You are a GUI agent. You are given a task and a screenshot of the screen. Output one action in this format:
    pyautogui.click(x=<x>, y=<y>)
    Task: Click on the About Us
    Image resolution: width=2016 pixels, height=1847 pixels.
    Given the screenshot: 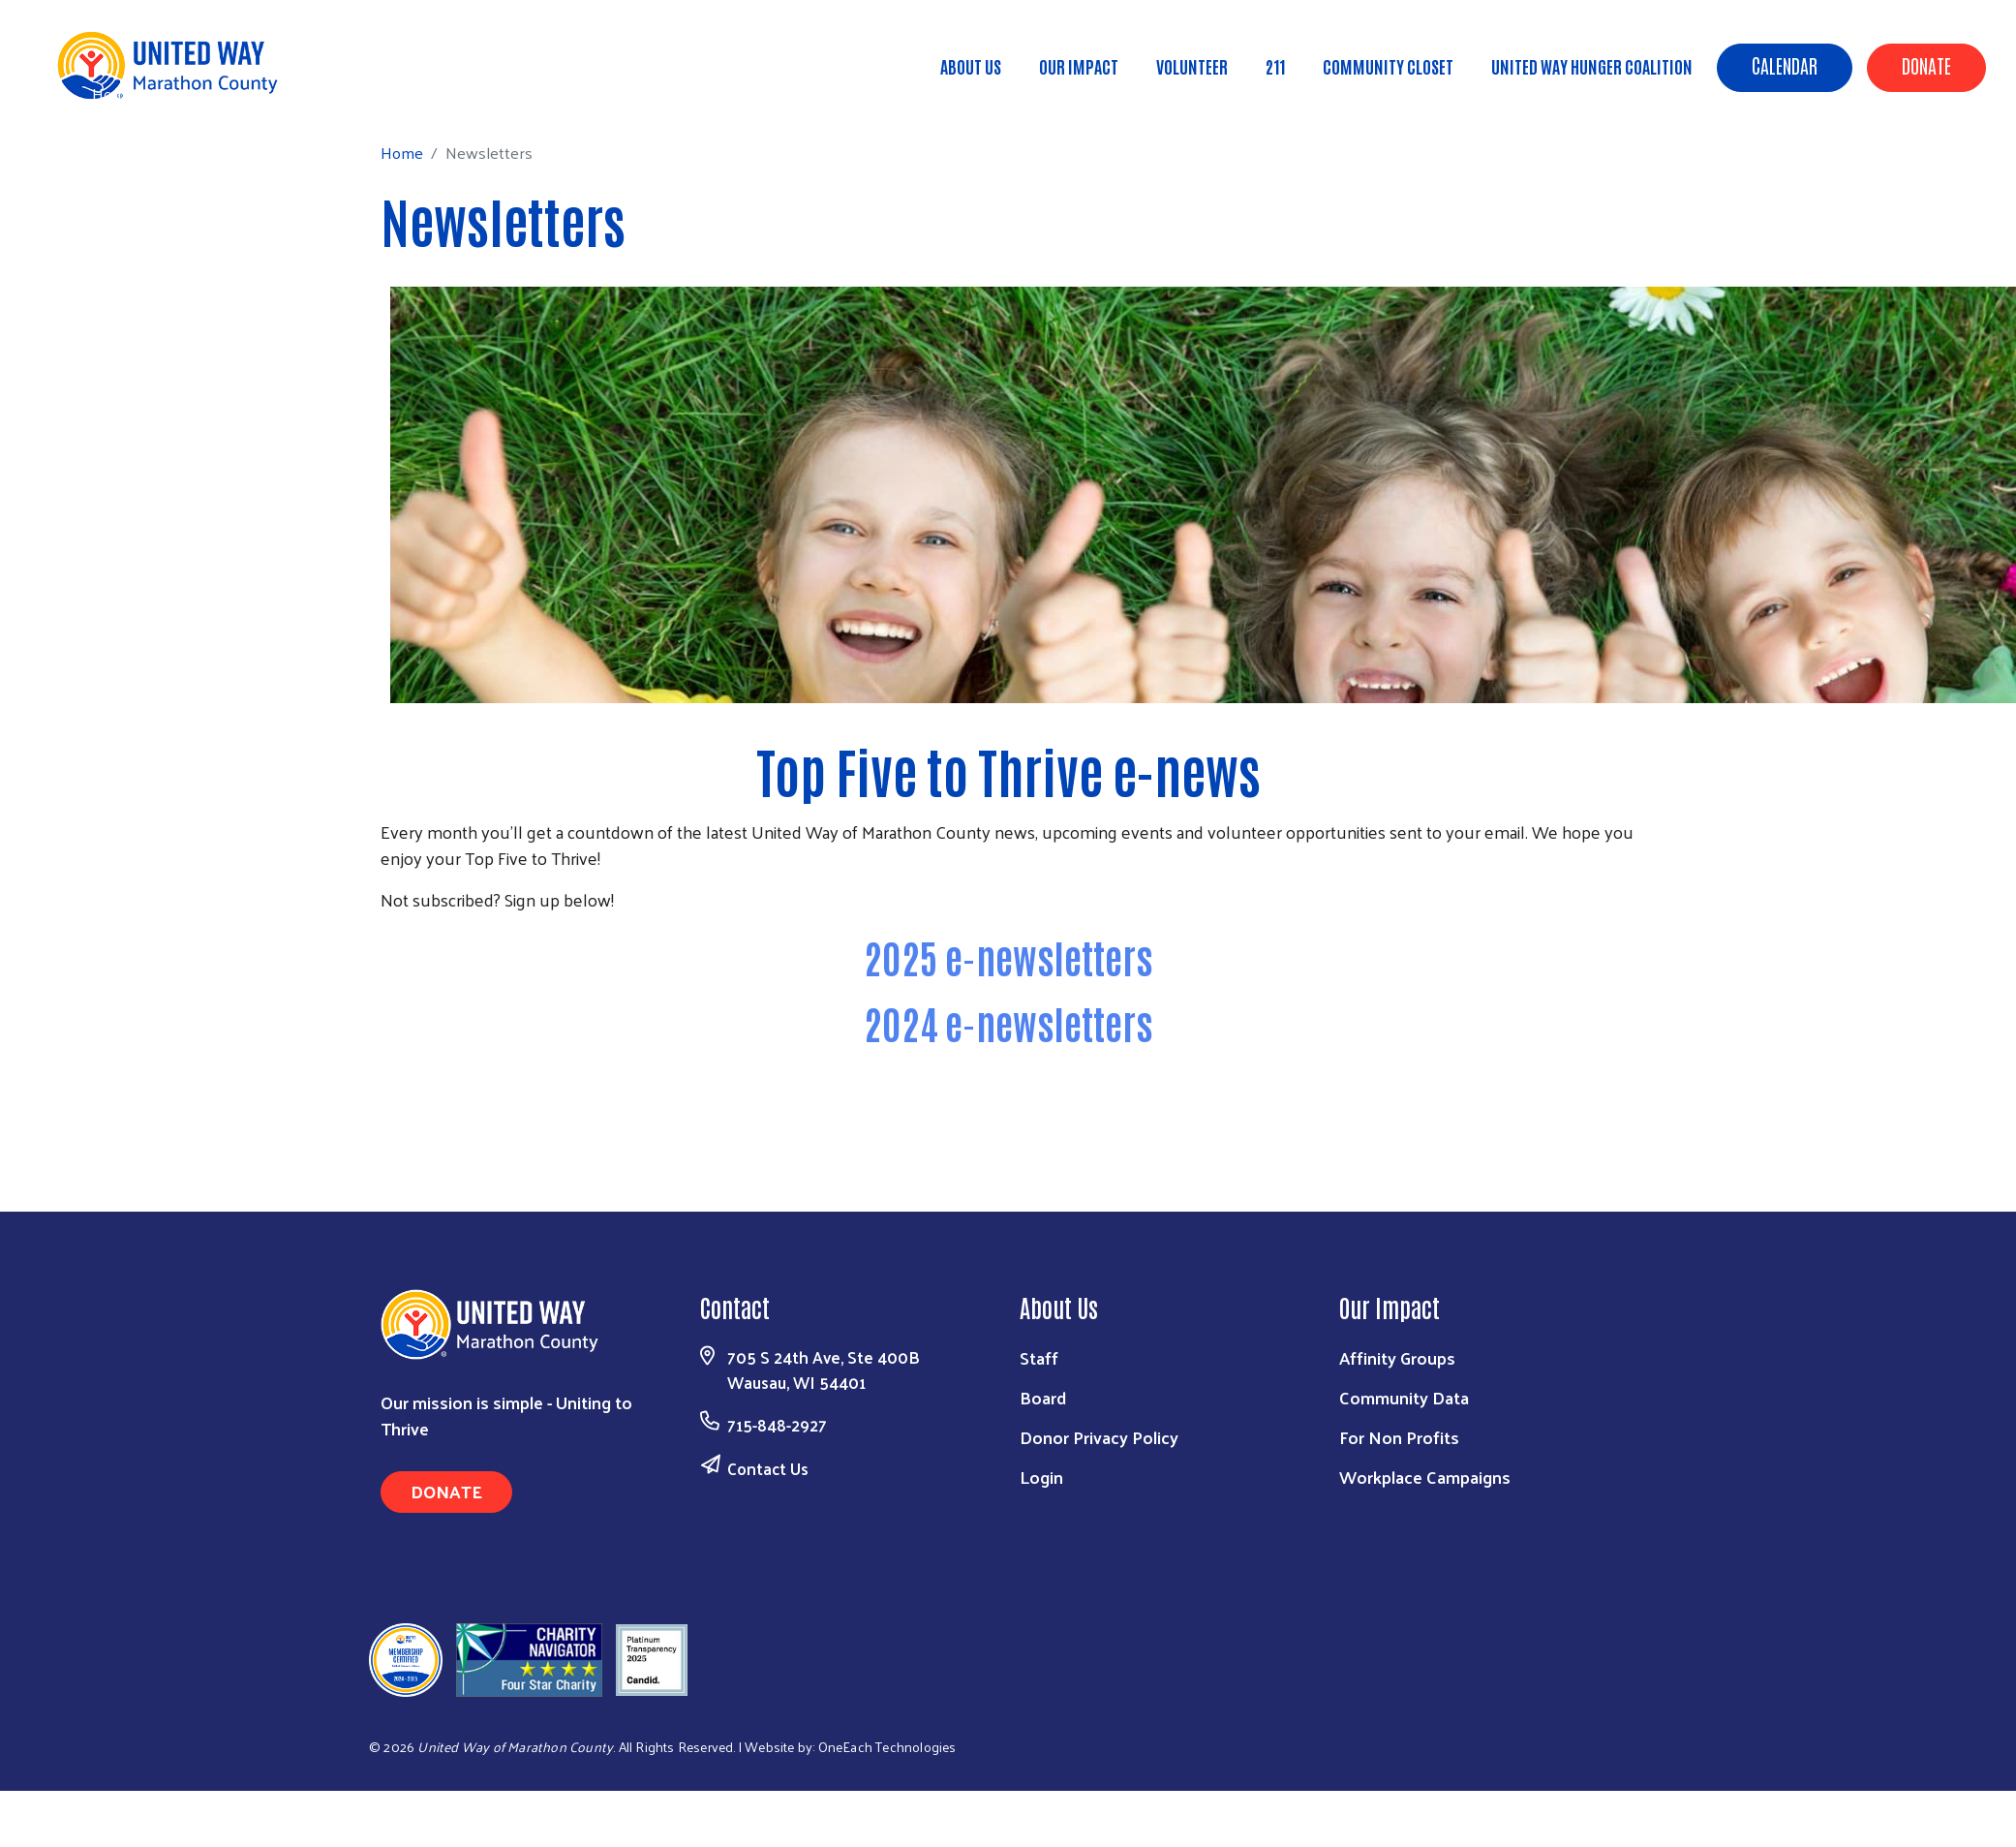 What is the action you would take?
    pyautogui.click(x=970, y=65)
    